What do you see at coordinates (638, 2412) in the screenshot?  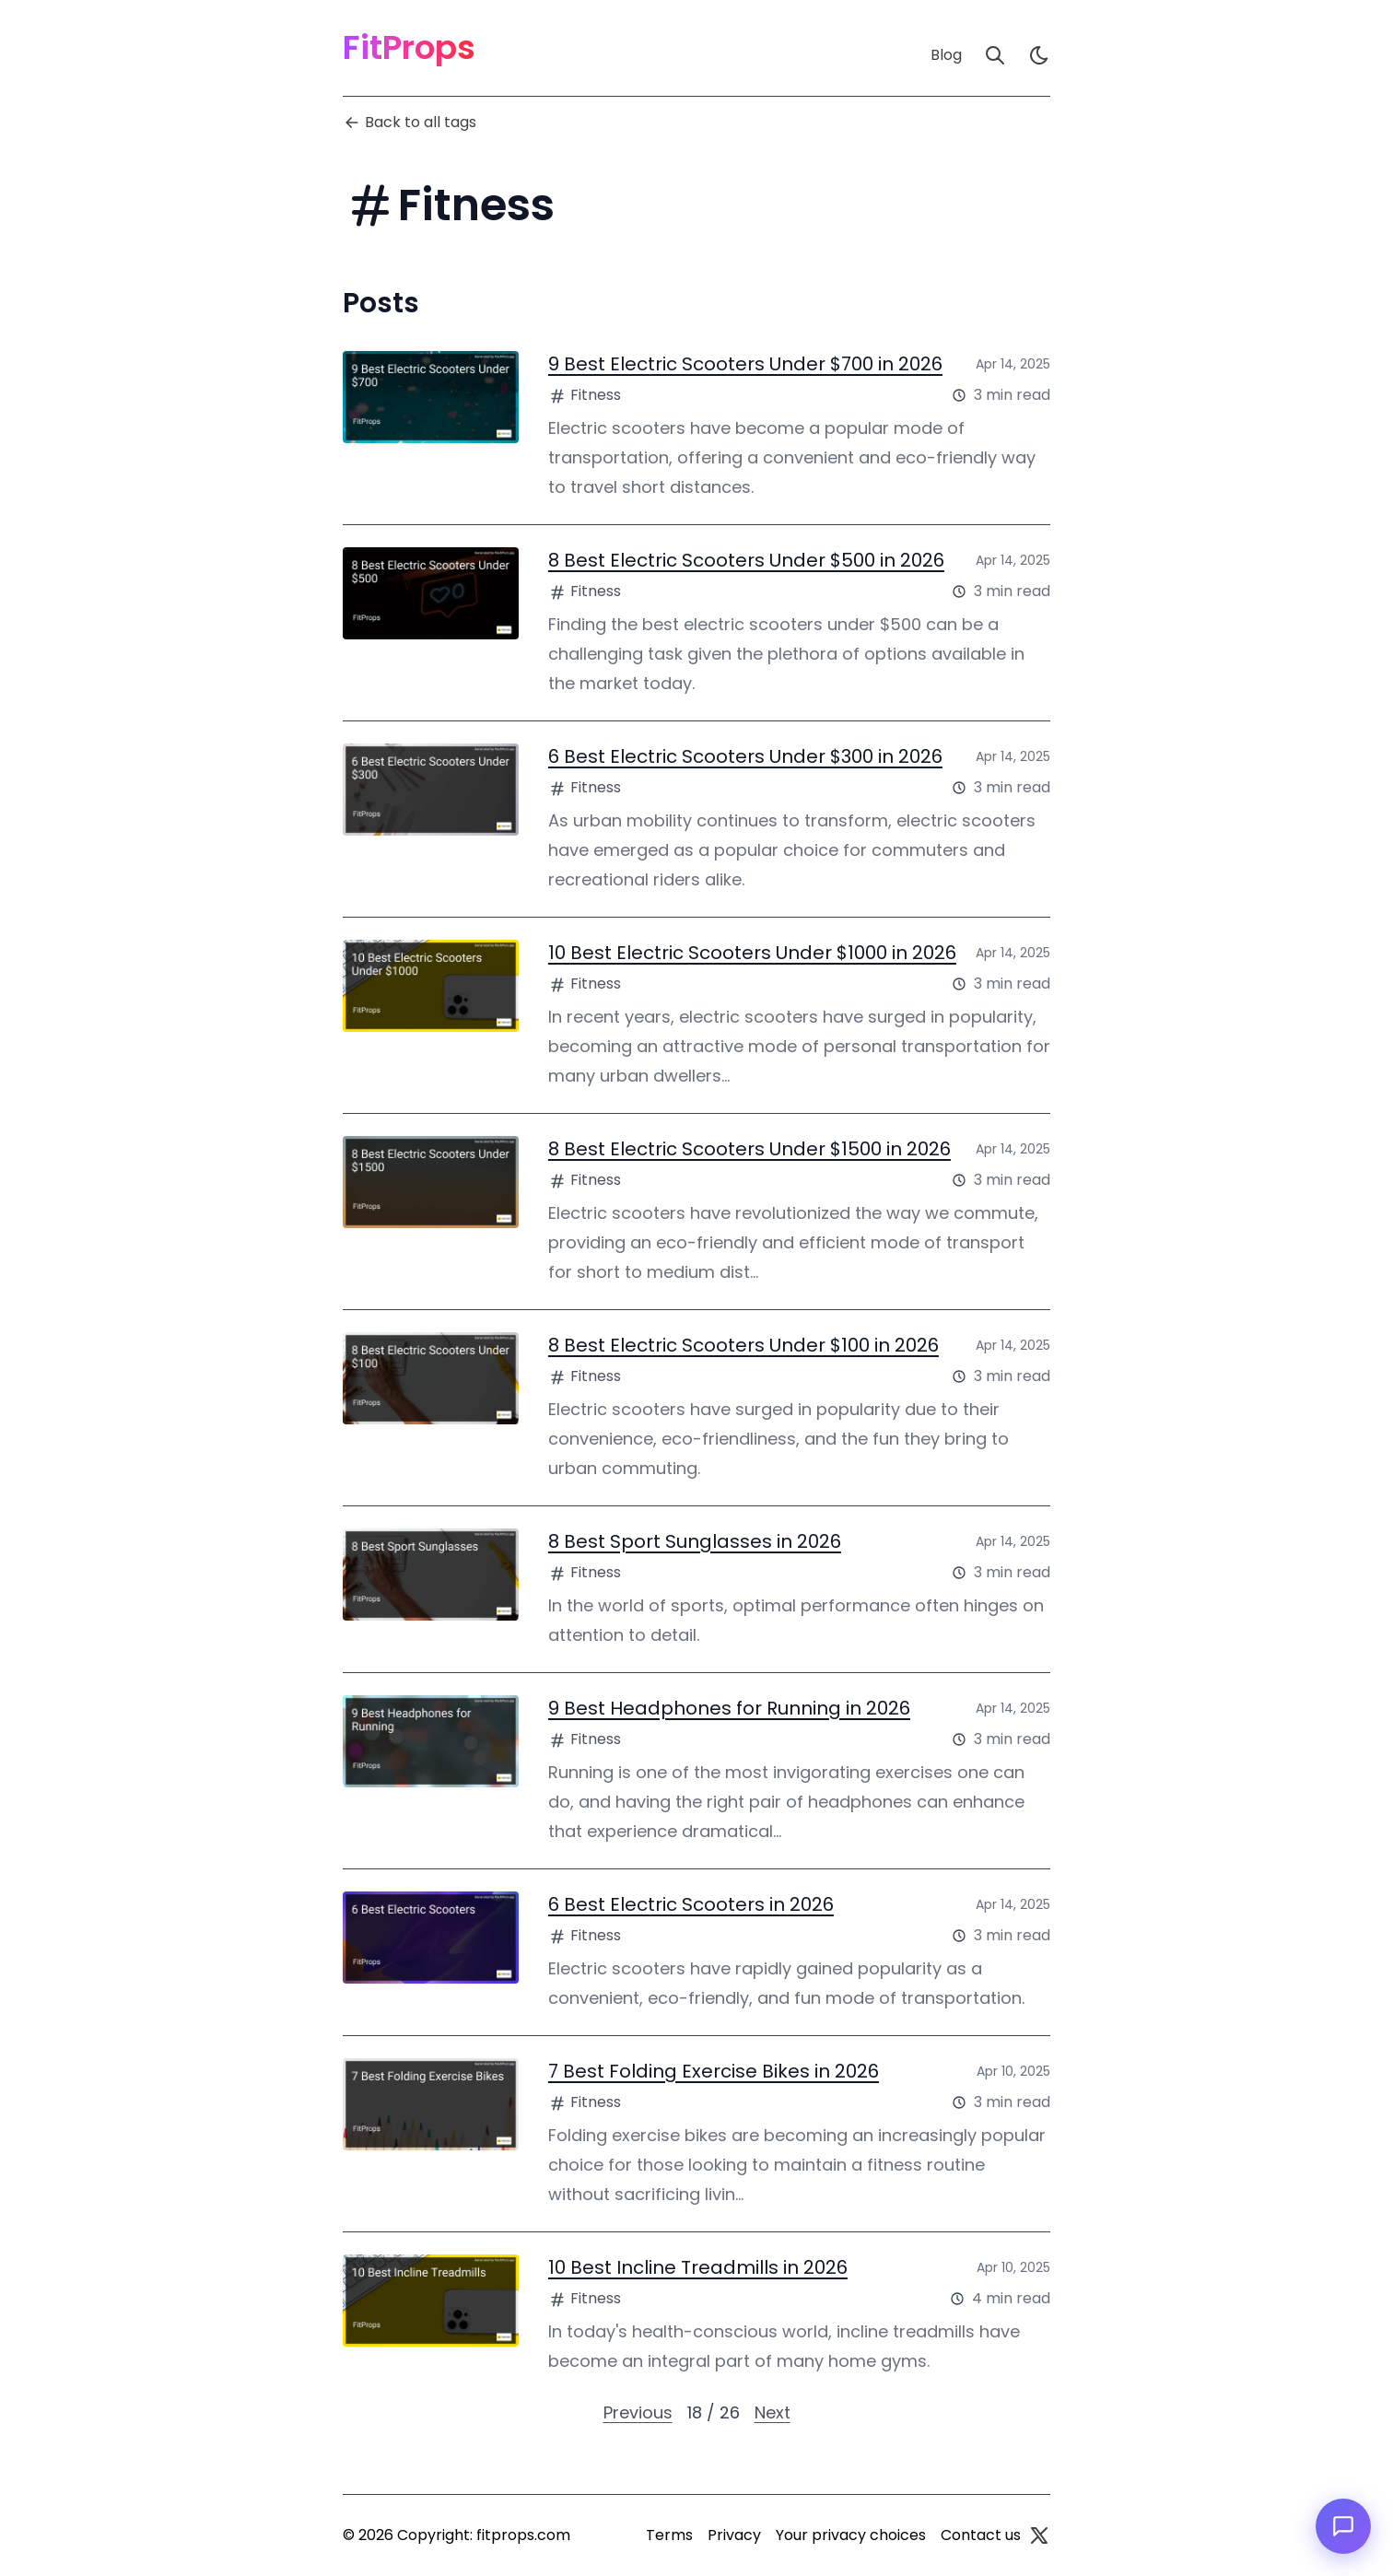 I see `Previous` at bounding box center [638, 2412].